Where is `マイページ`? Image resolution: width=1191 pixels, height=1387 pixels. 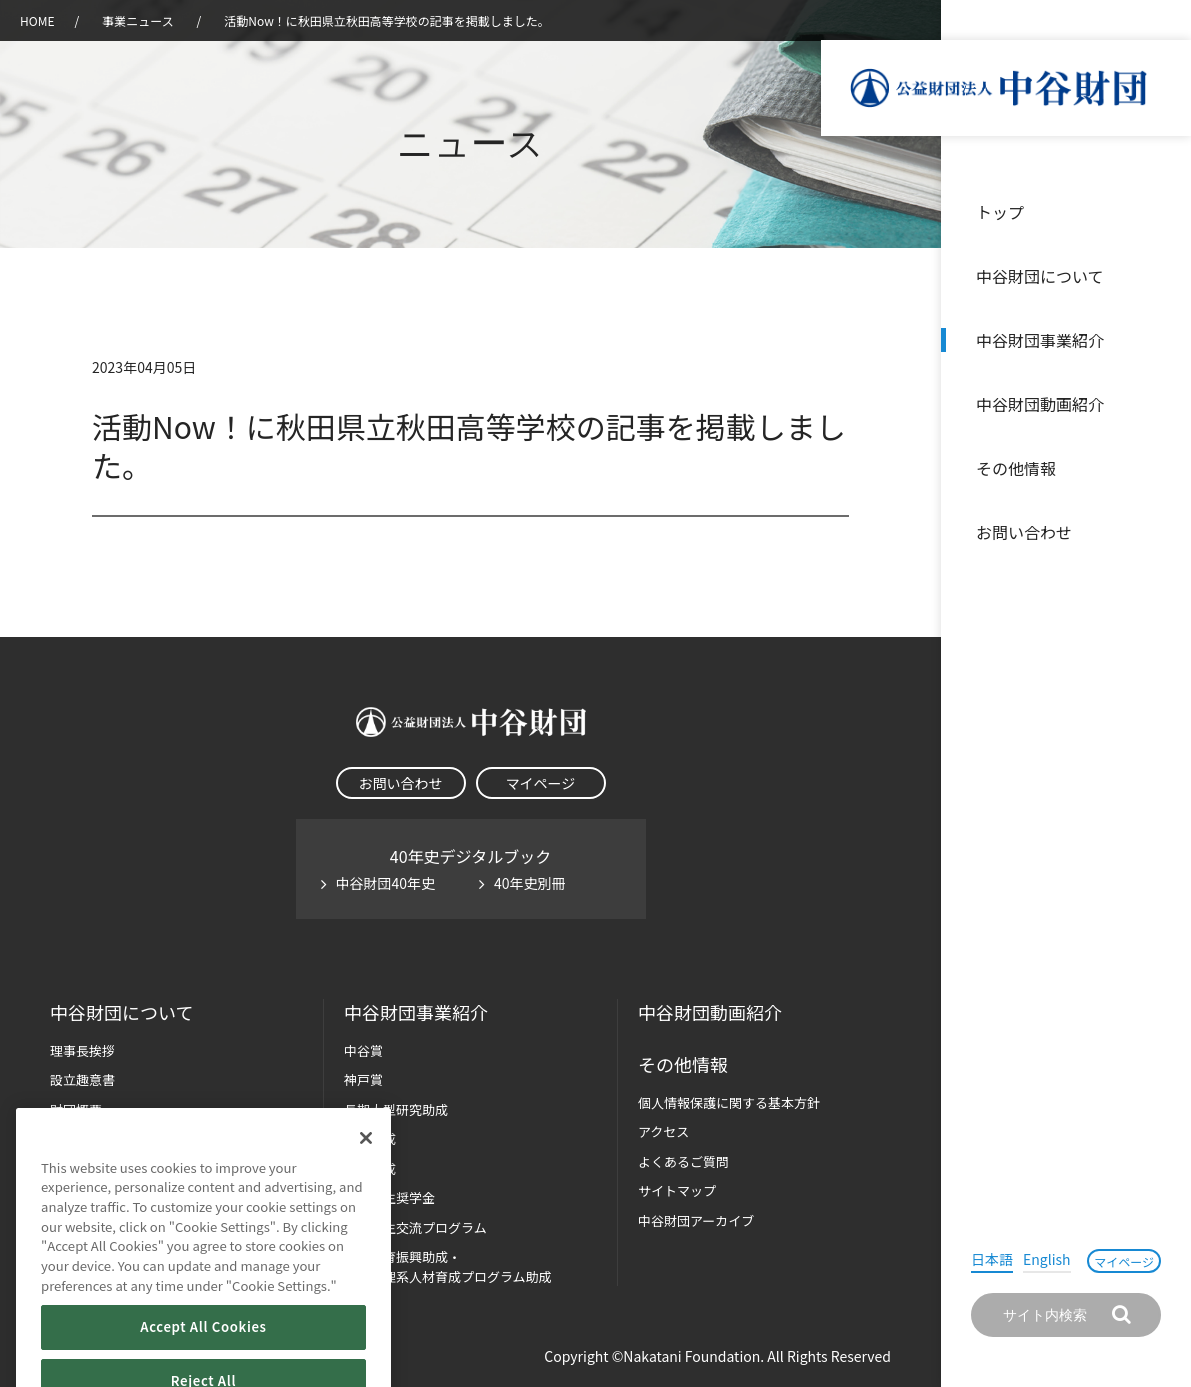 マイページ is located at coordinates (1124, 1261).